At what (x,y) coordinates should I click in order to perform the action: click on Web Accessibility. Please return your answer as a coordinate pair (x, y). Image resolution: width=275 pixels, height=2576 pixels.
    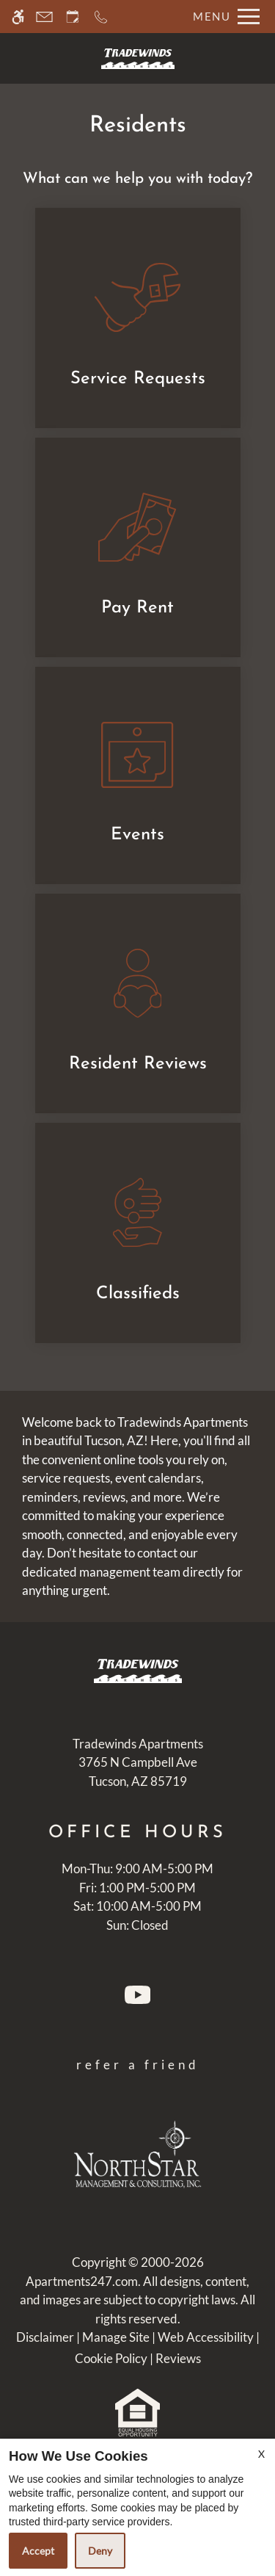
    Looking at the image, I should click on (206, 2337).